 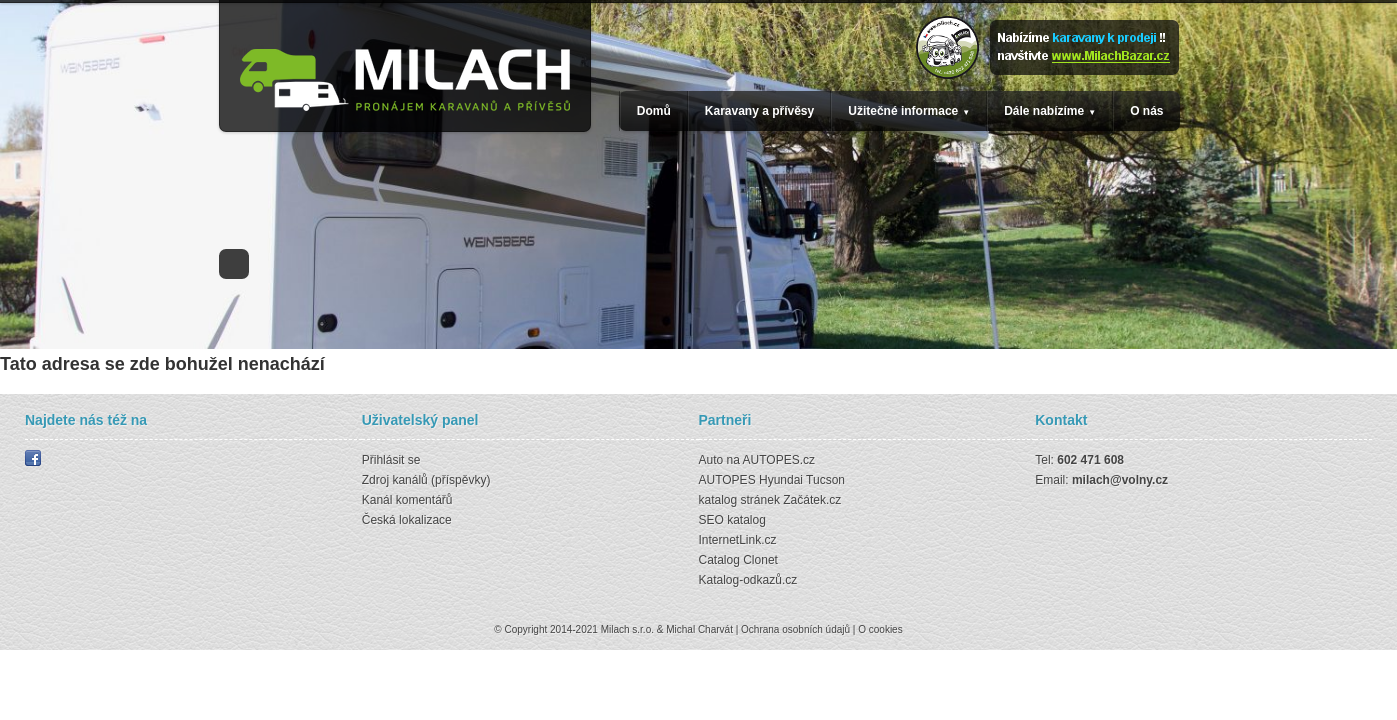 I want to click on Domů, so click(x=654, y=111).